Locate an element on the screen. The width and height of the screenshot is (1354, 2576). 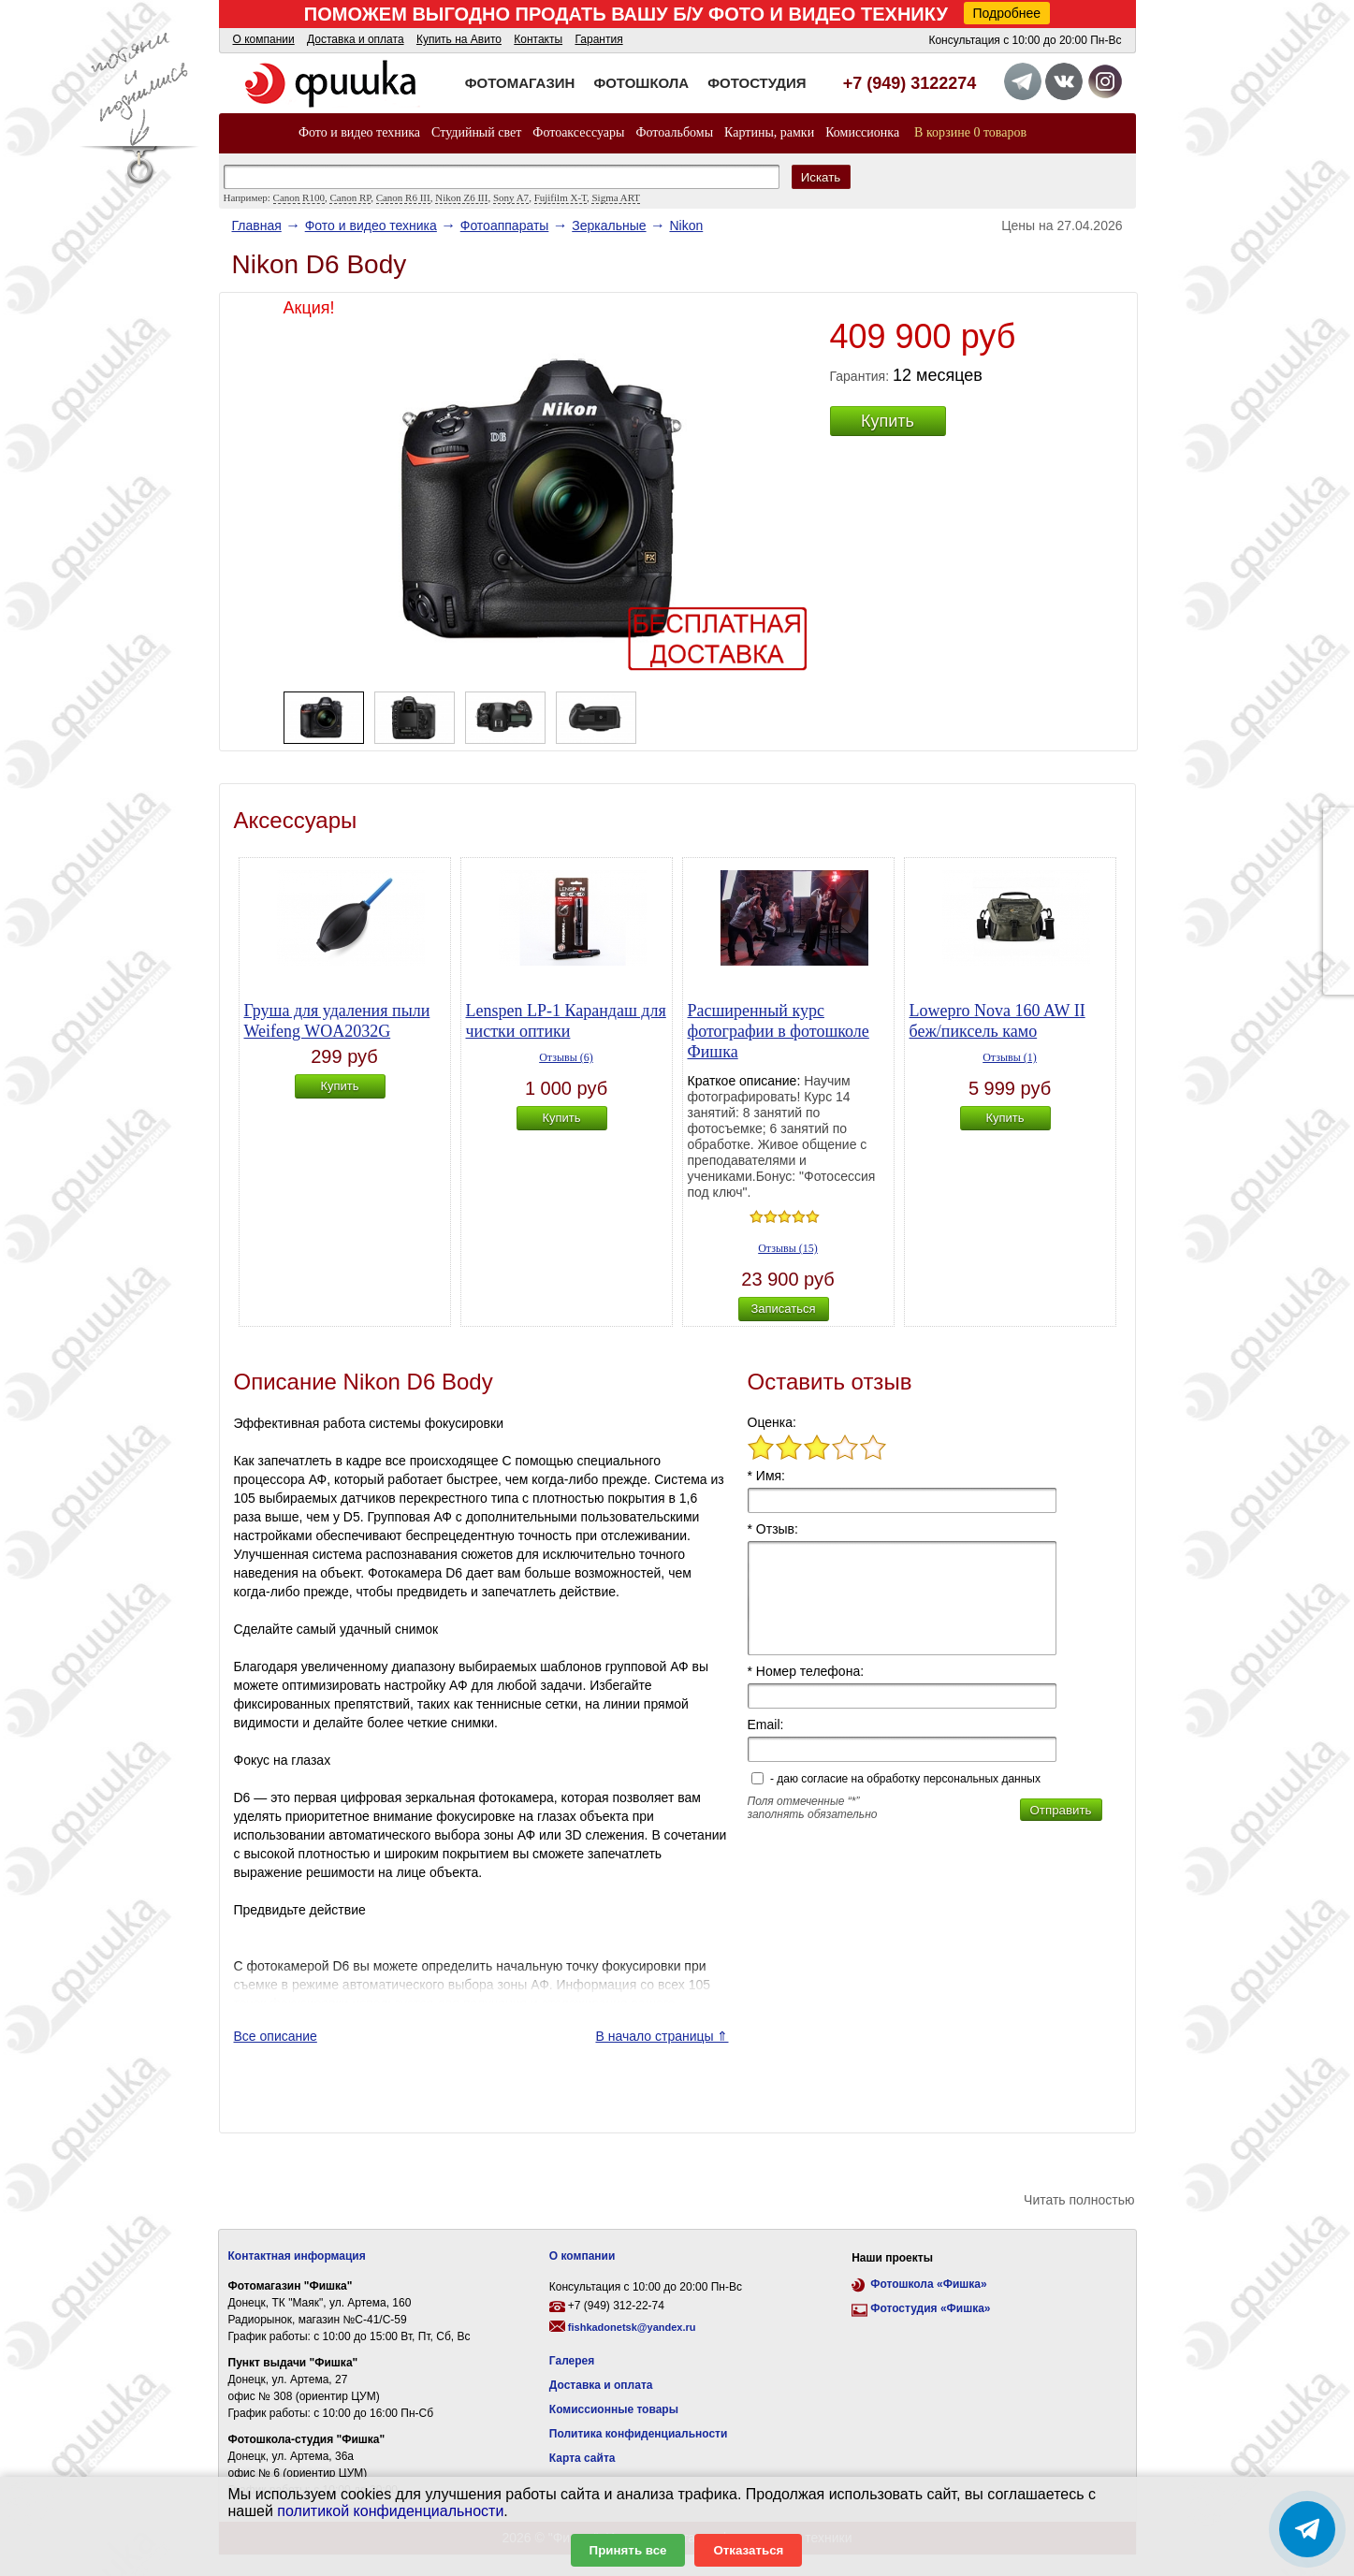
fishkadonetsk@yandex.ru is located at coordinates (632, 2327).